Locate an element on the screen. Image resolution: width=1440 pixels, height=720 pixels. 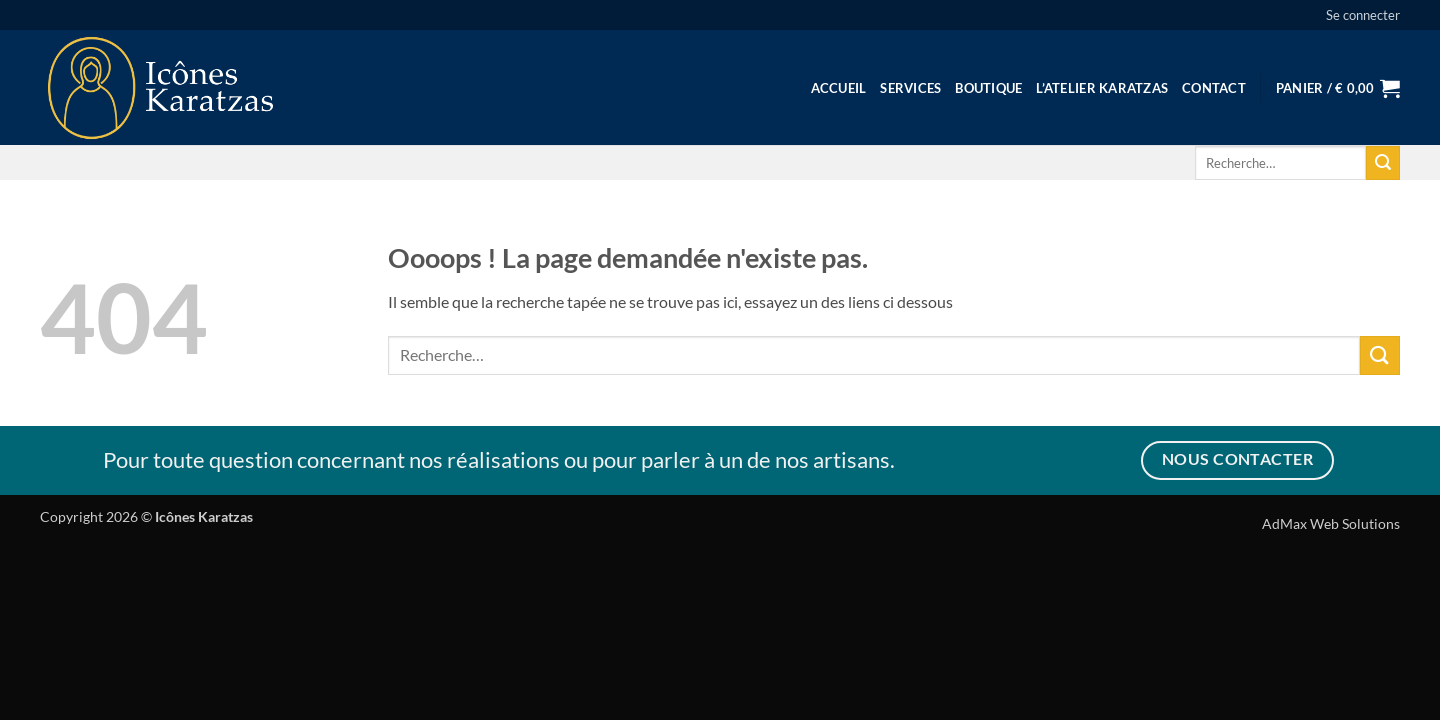
Services is located at coordinates (910, 88).